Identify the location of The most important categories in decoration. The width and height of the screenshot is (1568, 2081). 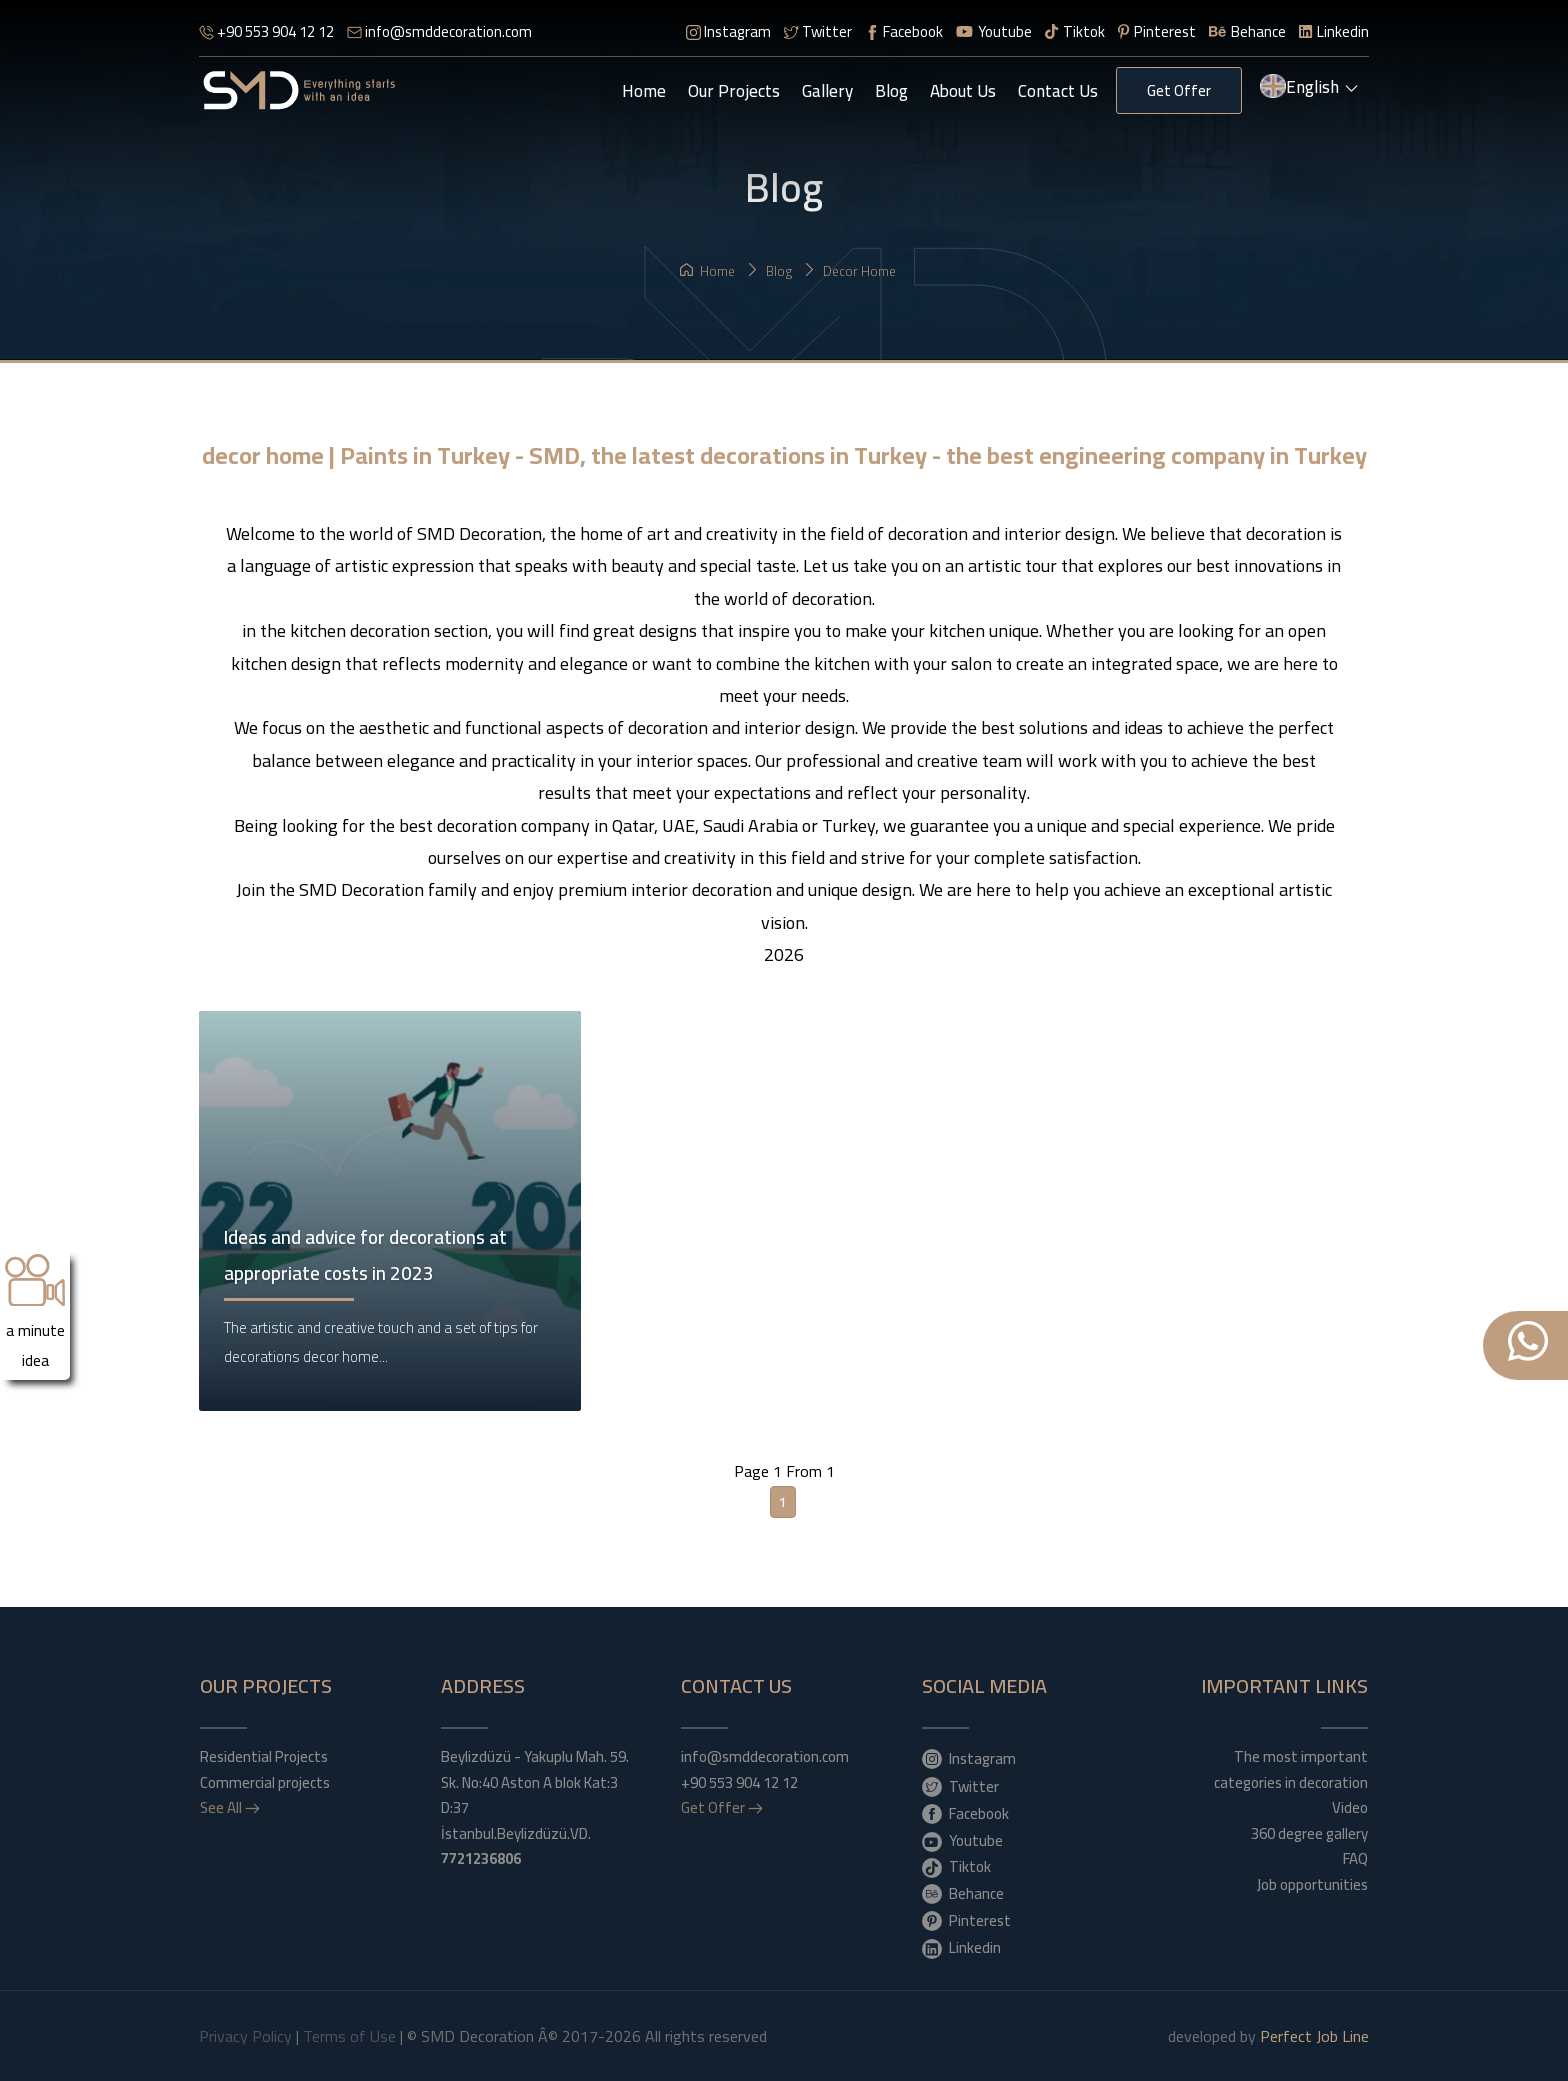
(1291, 1769).